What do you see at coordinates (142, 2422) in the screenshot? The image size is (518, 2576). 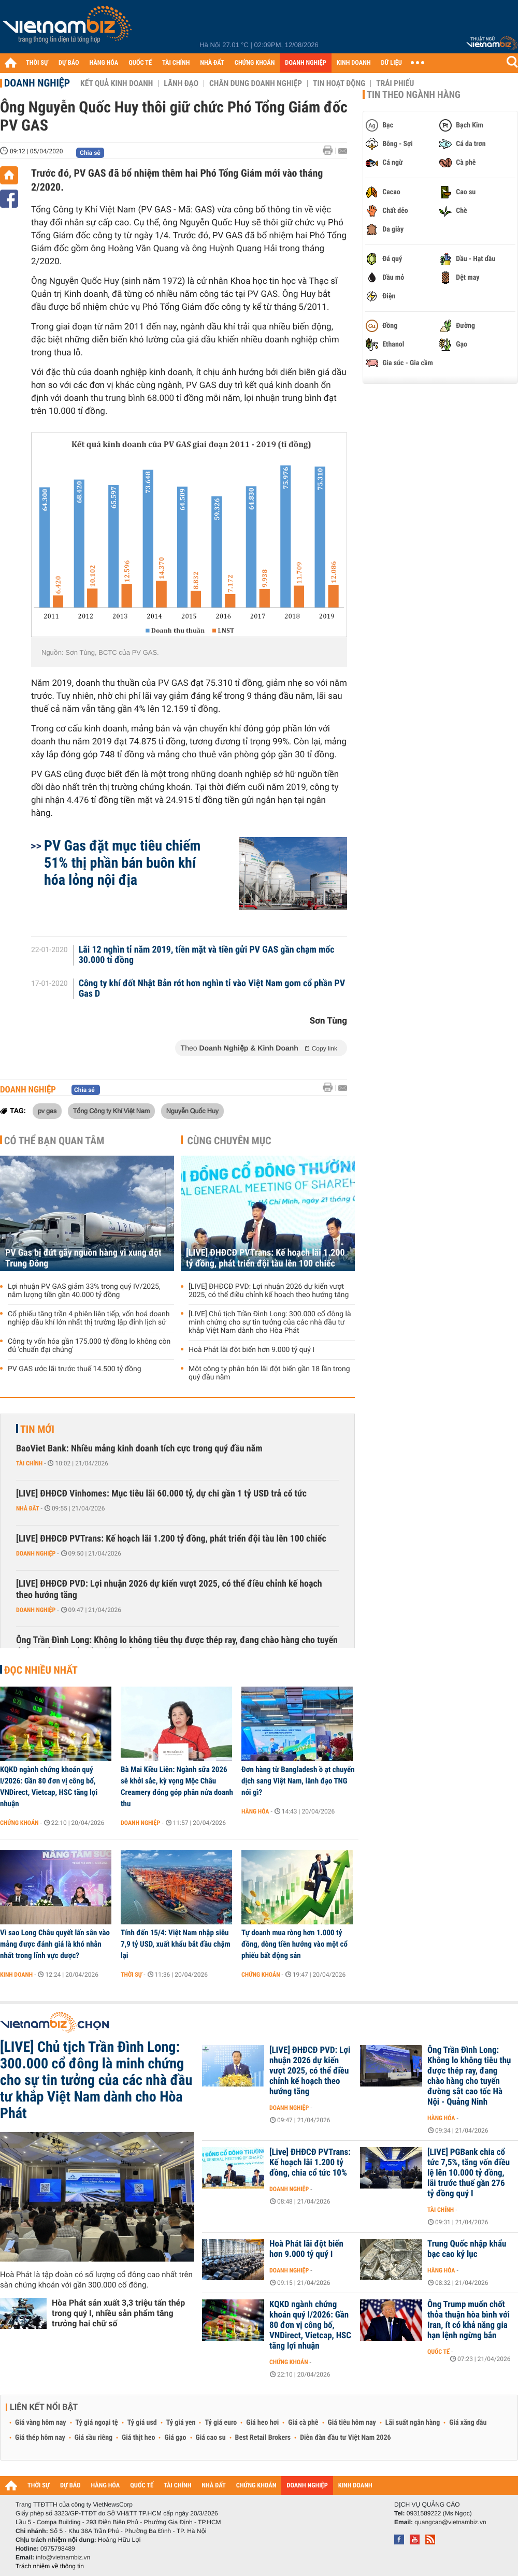 I see `Tỷ giá usd` at bounding box center [142, 2422].